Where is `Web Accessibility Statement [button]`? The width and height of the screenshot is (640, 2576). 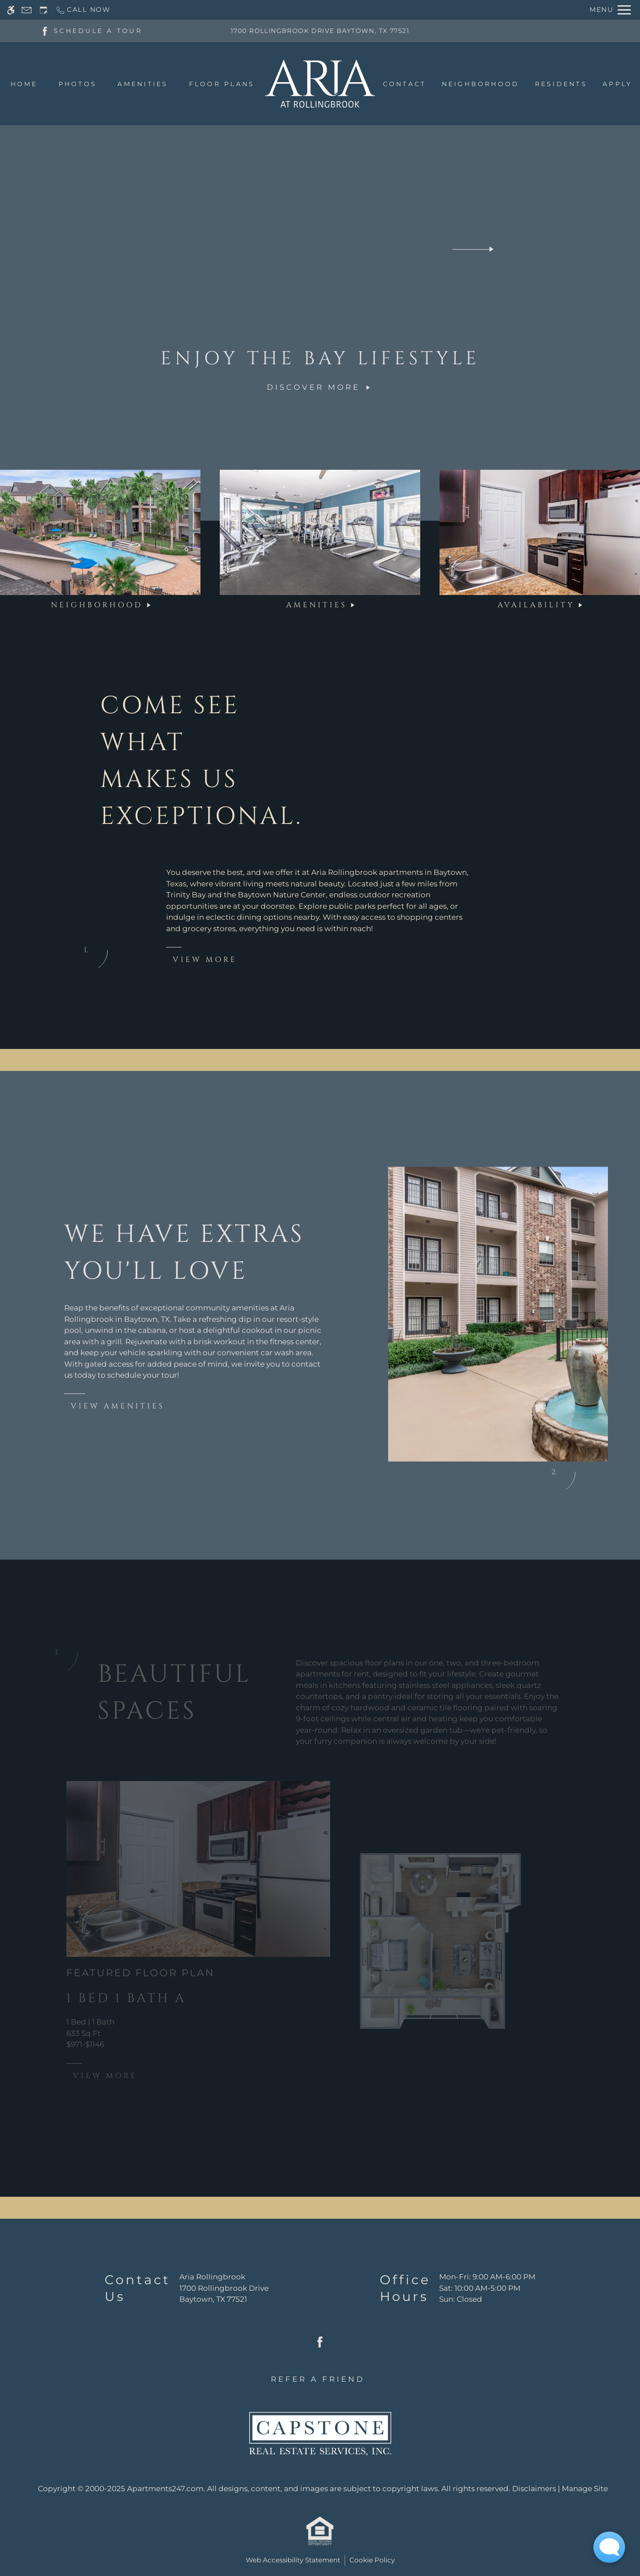 Web Accessibility Statement [button] is located at coordinates (293, 2560).